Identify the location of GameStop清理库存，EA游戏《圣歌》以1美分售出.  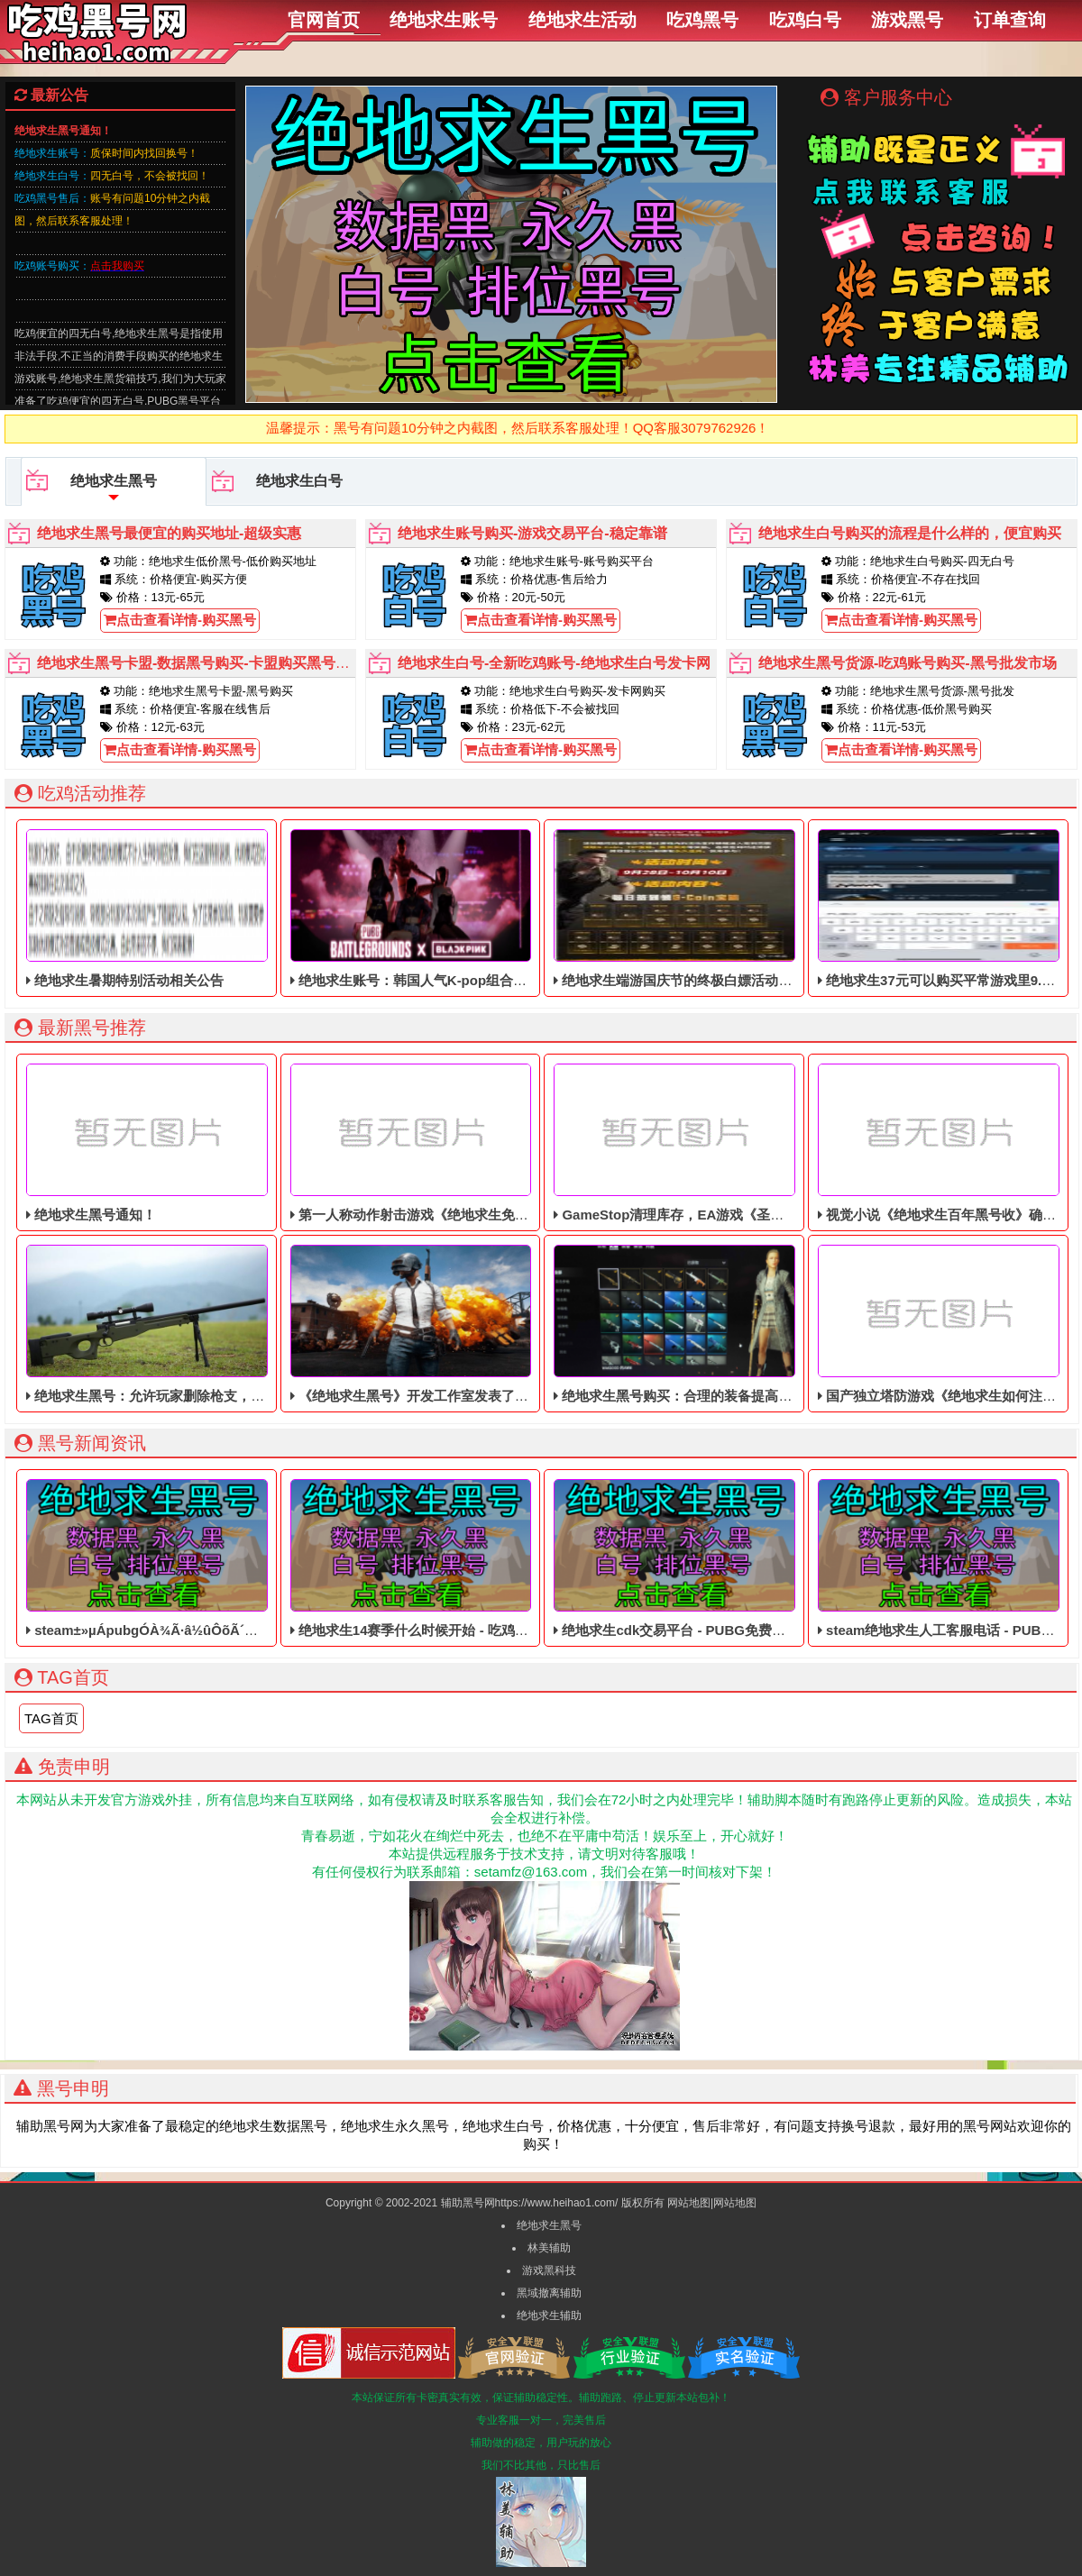
(713, 1143).